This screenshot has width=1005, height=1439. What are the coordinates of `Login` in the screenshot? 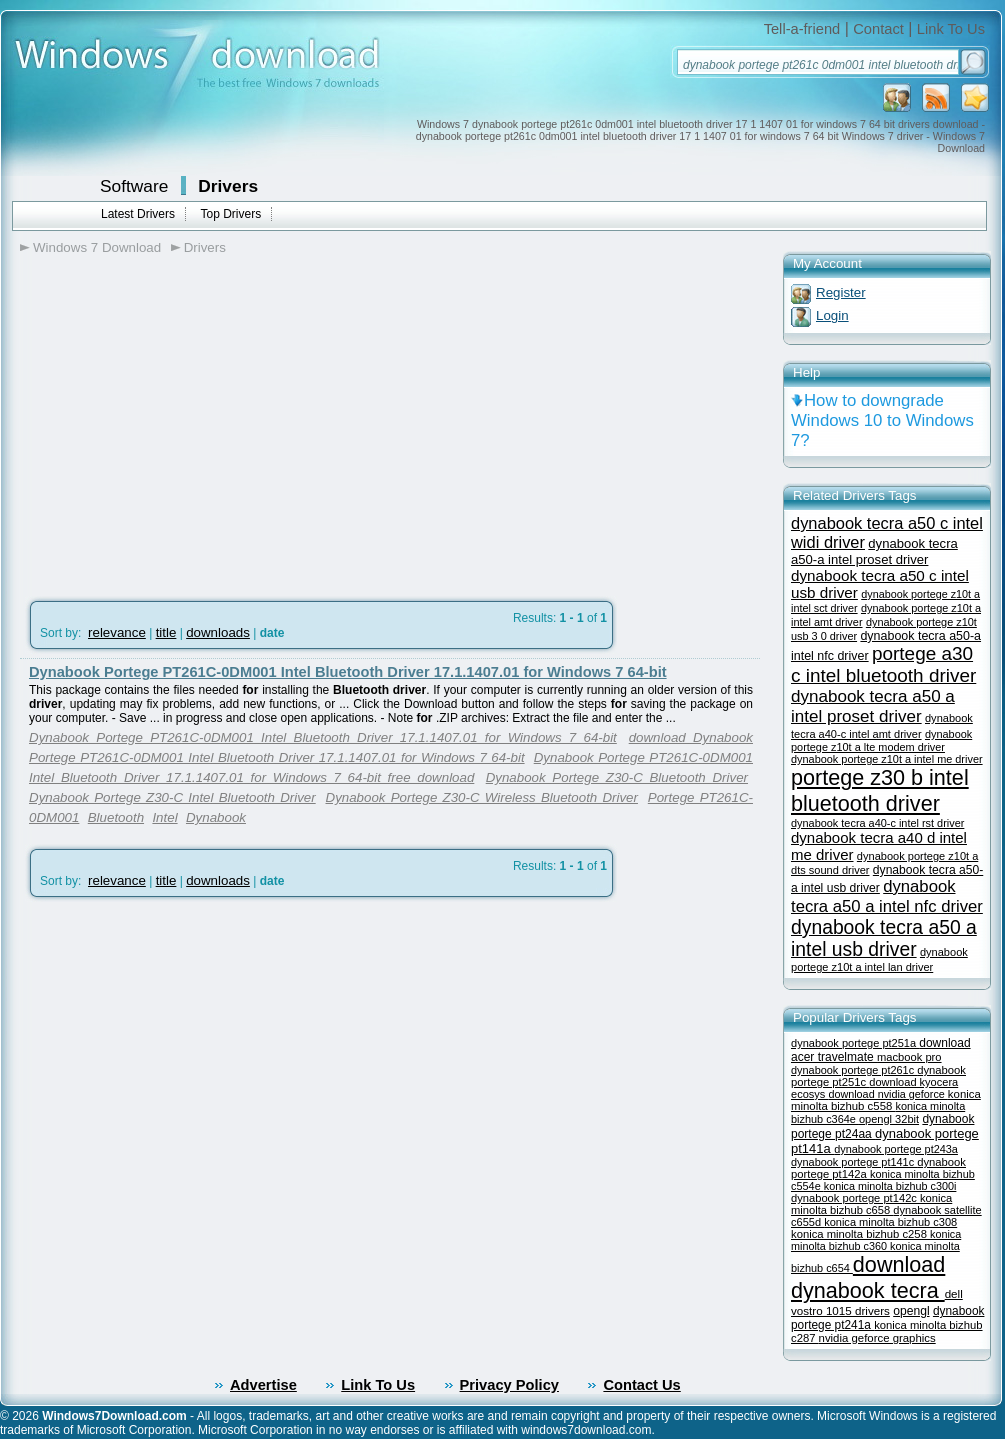 It's located at (832, 315).